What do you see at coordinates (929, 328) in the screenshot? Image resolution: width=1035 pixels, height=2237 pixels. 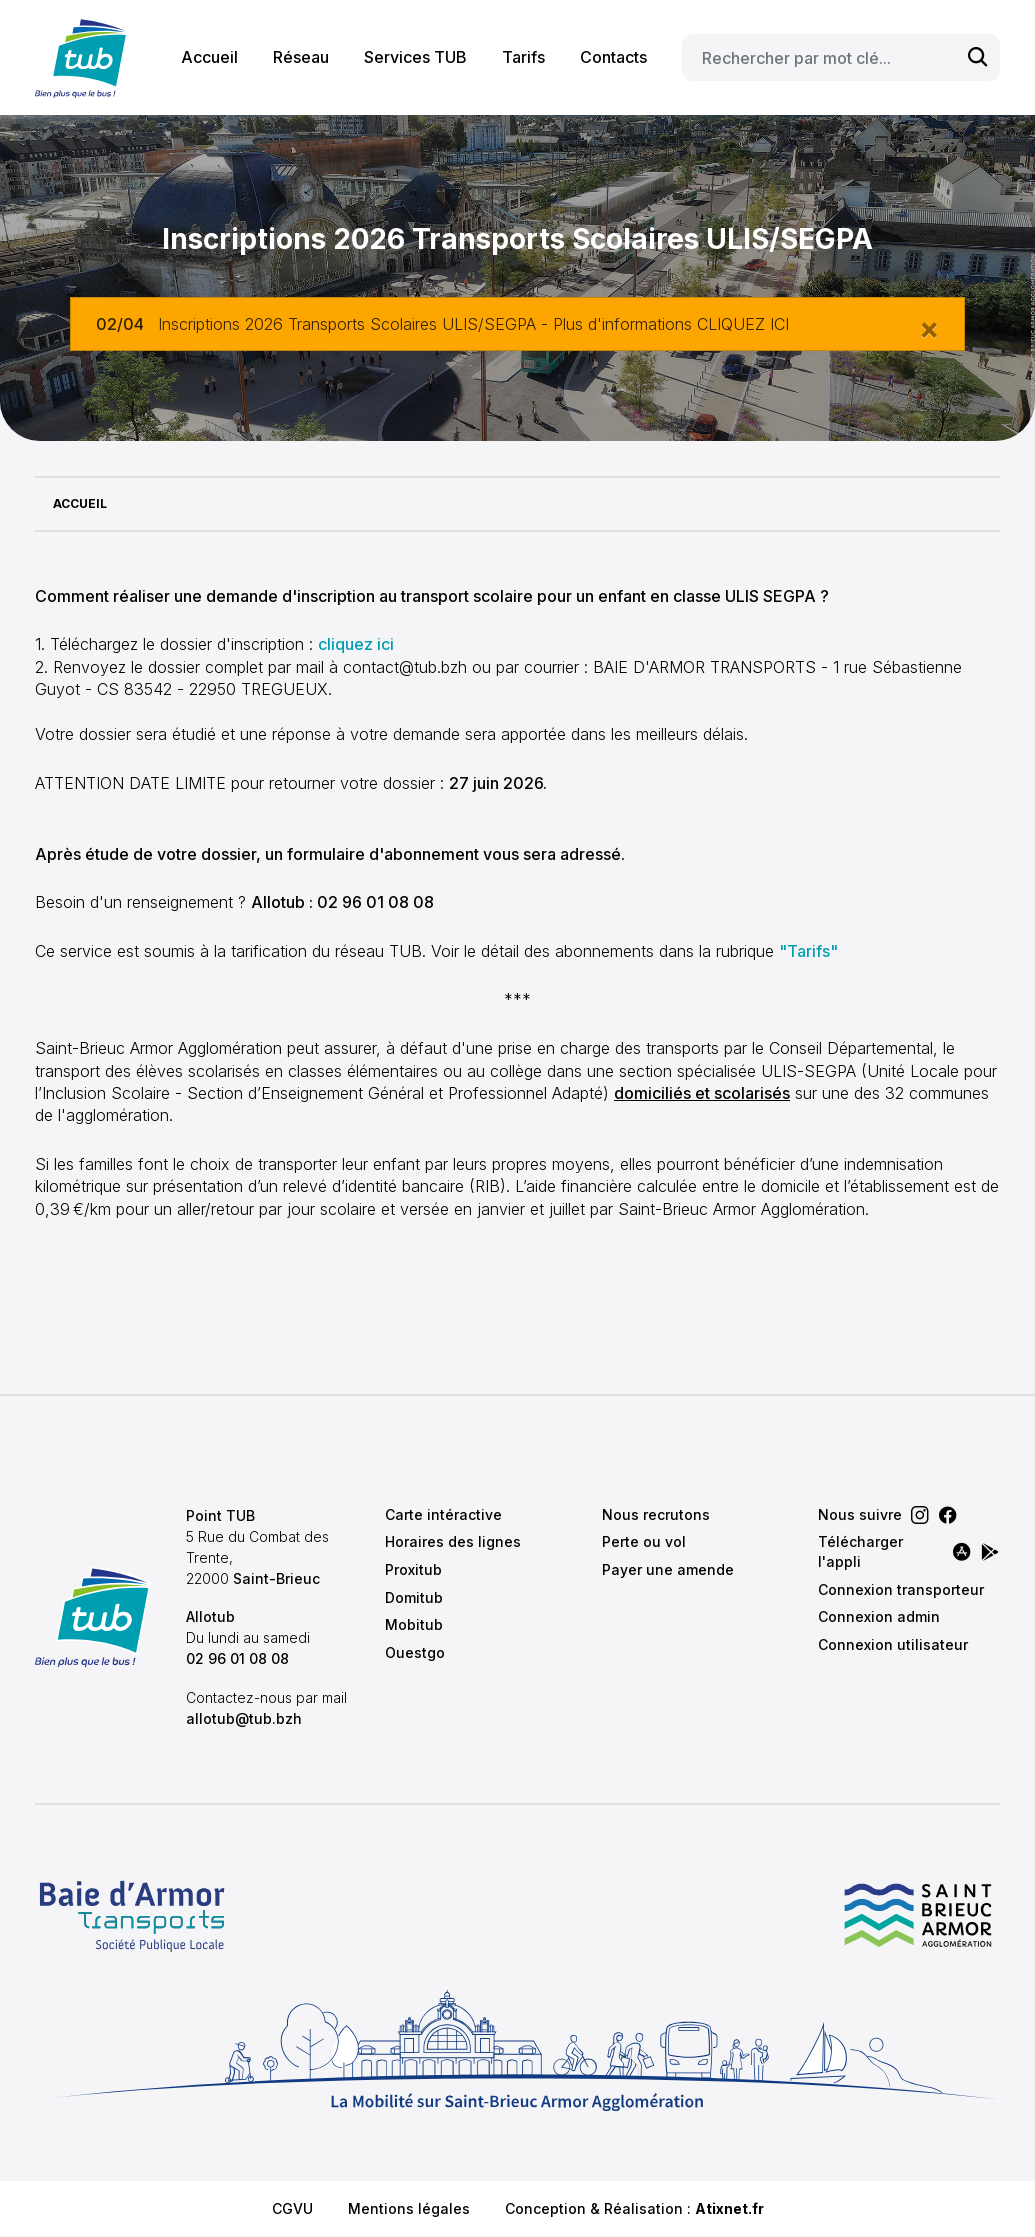 I see `[Close]` at bounding box center [929, 328].